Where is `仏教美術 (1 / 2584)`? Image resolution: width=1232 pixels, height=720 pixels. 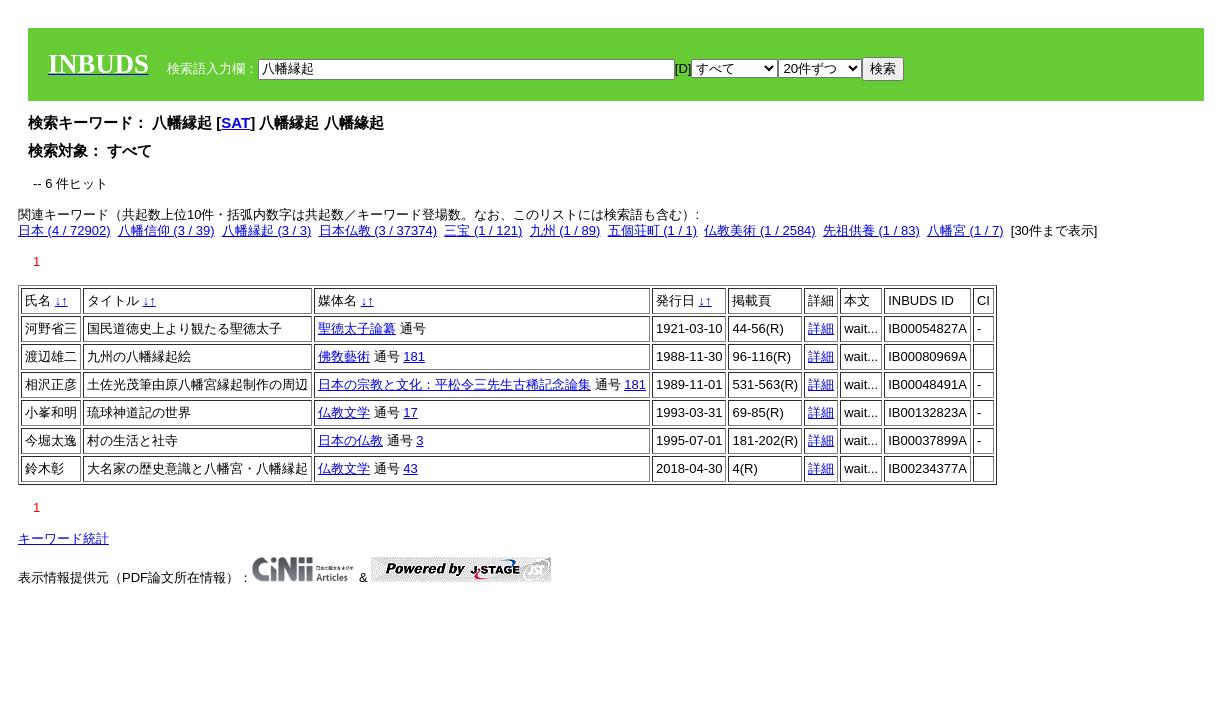 仏教美術 (1 / 2584) is located at coordinates (759, 230).